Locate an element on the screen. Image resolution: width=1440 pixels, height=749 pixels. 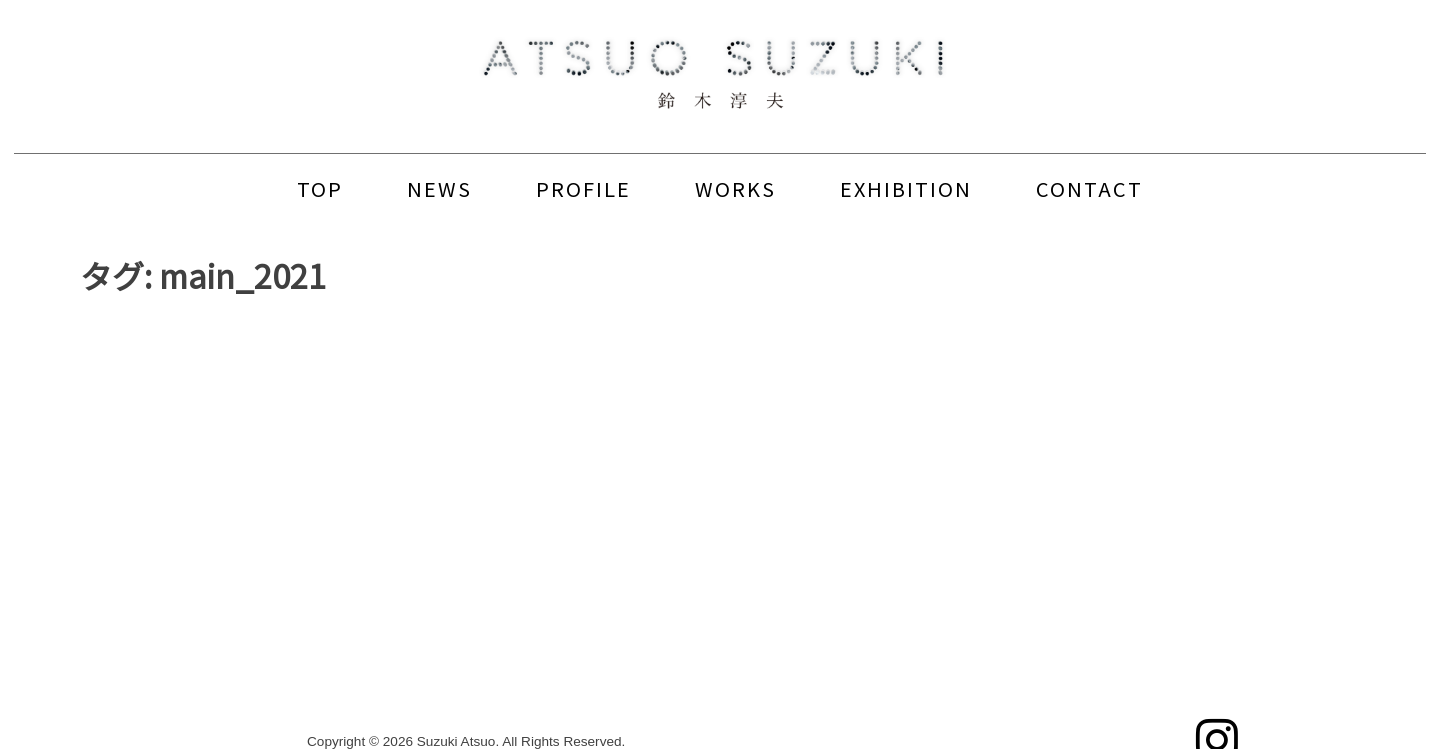
EXHIBITION is located at coordinates (906, 188).